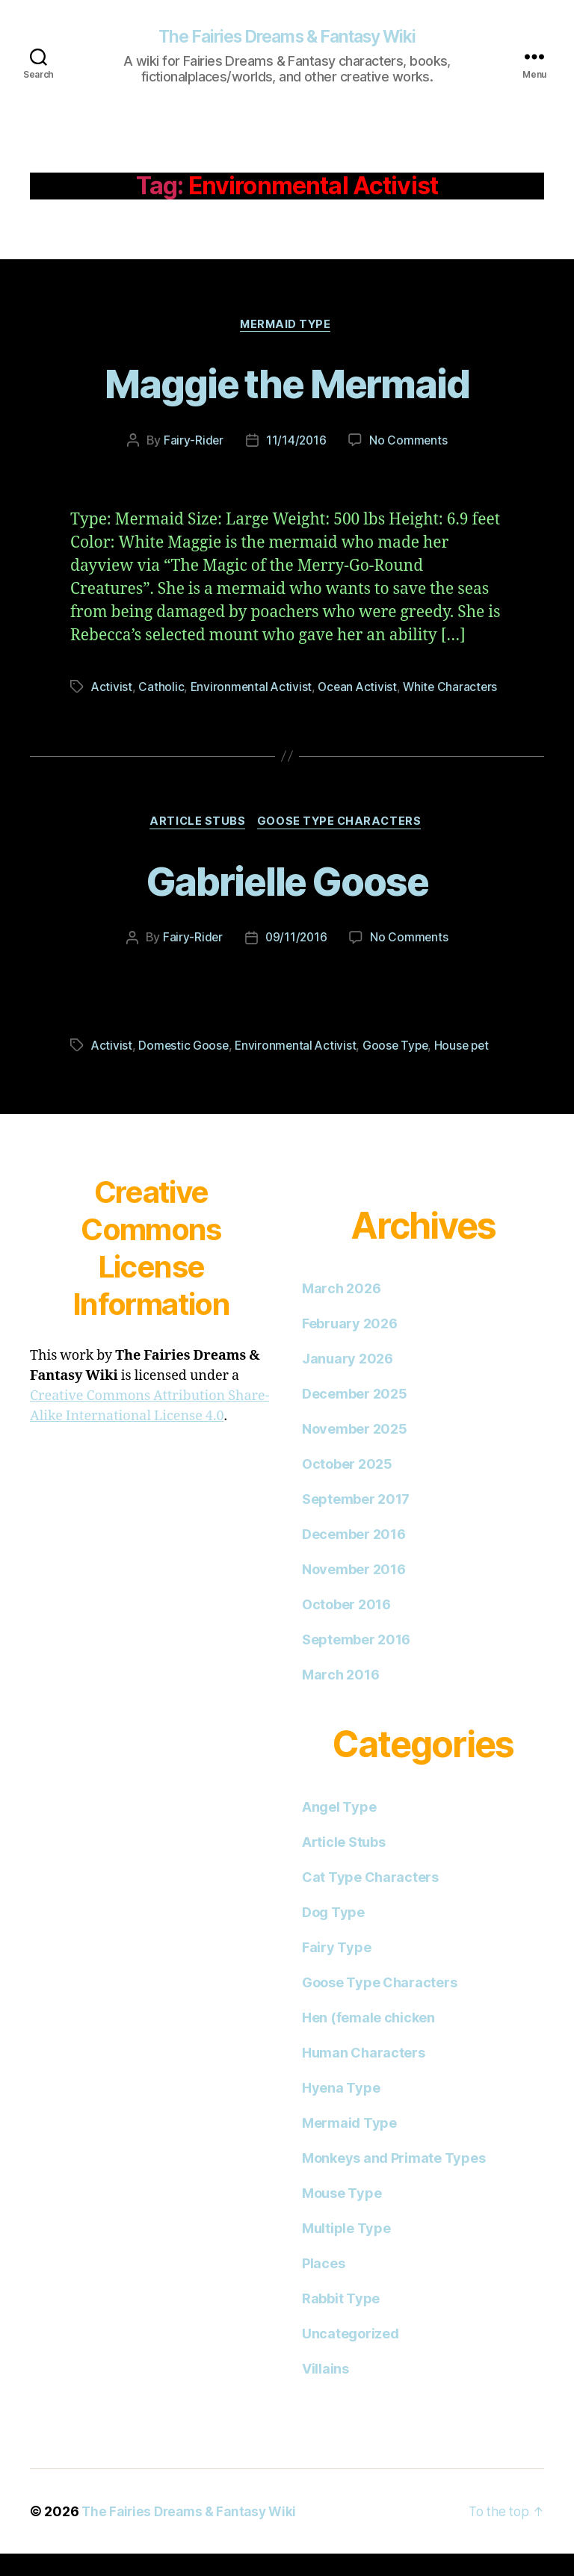 This screenshot has height=2576, width=574. What do you see at coordinates (341, 2110) in the screenshot?
I see `Hyena Type` at bounding box center [341, 2110].